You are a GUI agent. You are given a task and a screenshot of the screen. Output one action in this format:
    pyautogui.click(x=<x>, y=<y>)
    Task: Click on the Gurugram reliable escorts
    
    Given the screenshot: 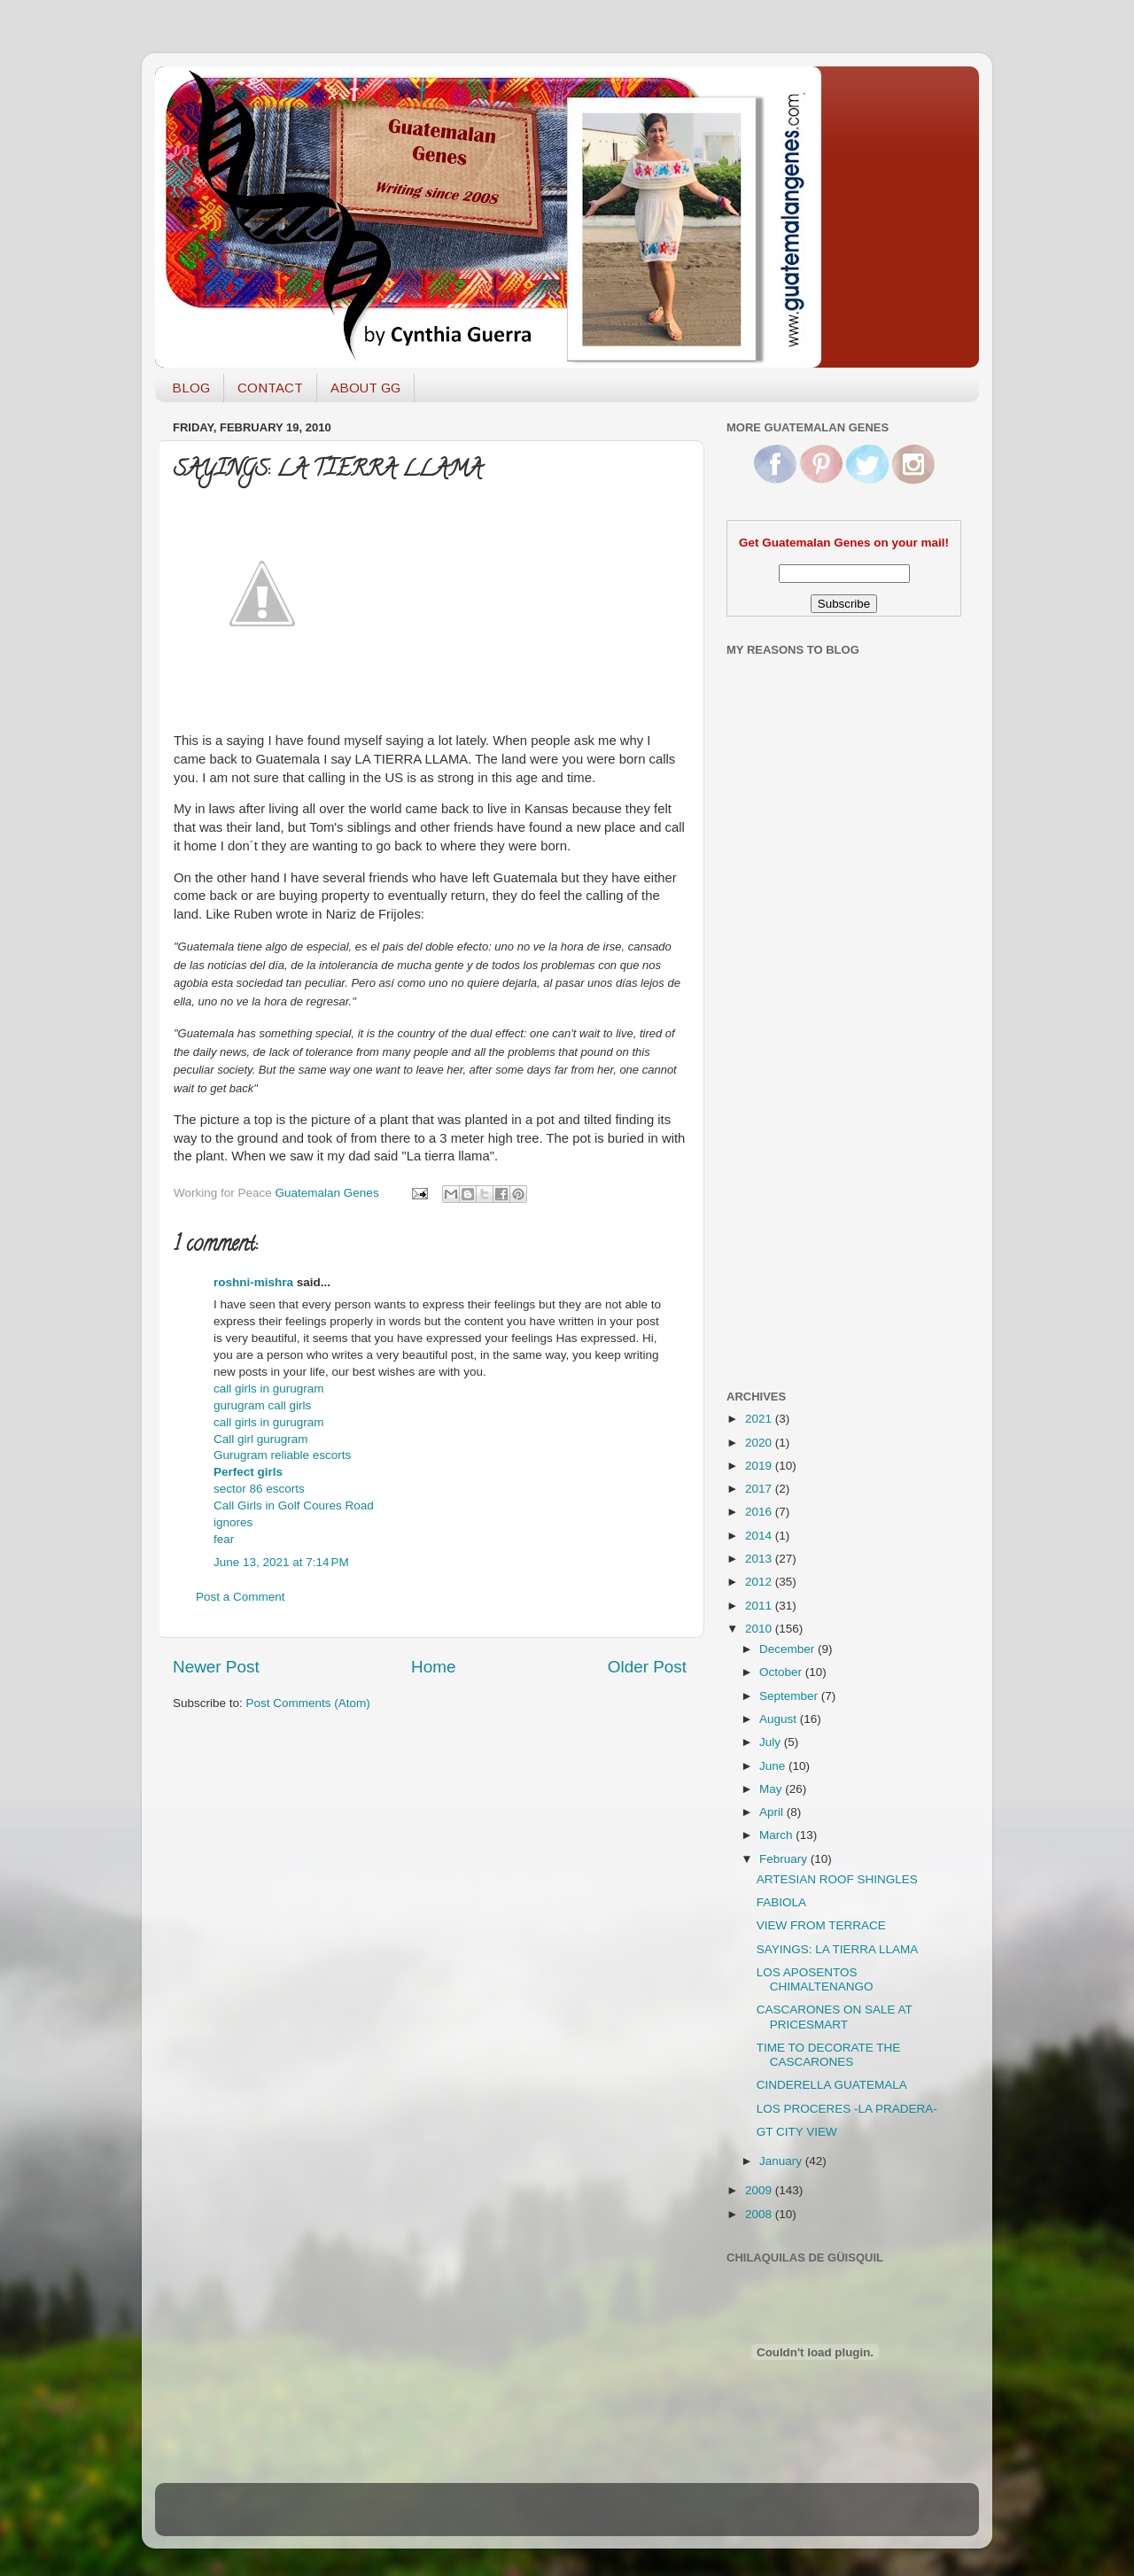 What is the action you would take?
    pyautogui.click(x=282, y=1455)
    